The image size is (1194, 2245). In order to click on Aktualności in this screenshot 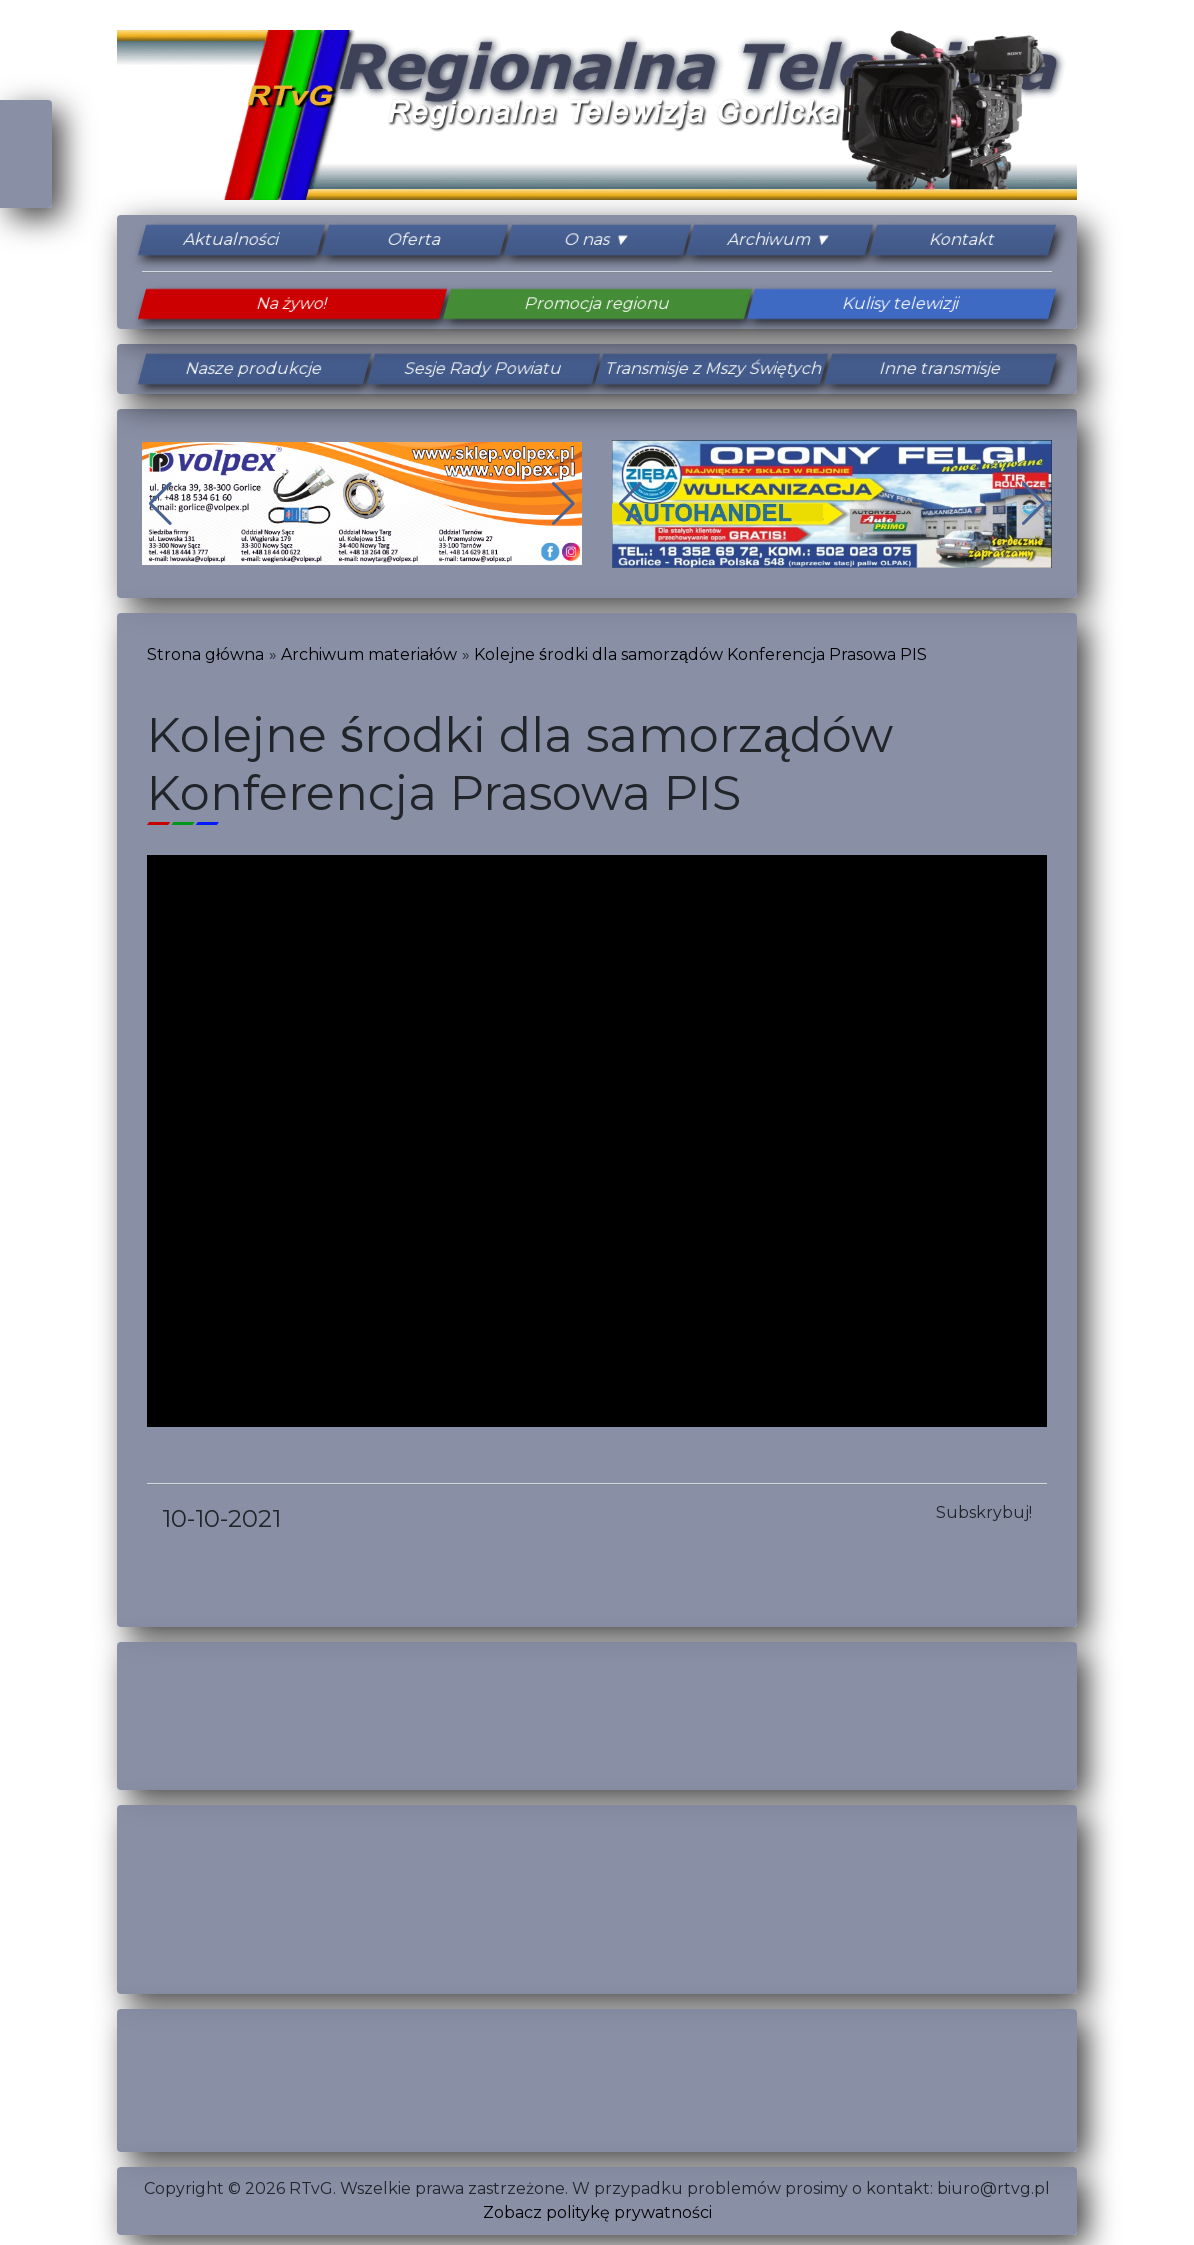, I will do `click(231, 239)`.